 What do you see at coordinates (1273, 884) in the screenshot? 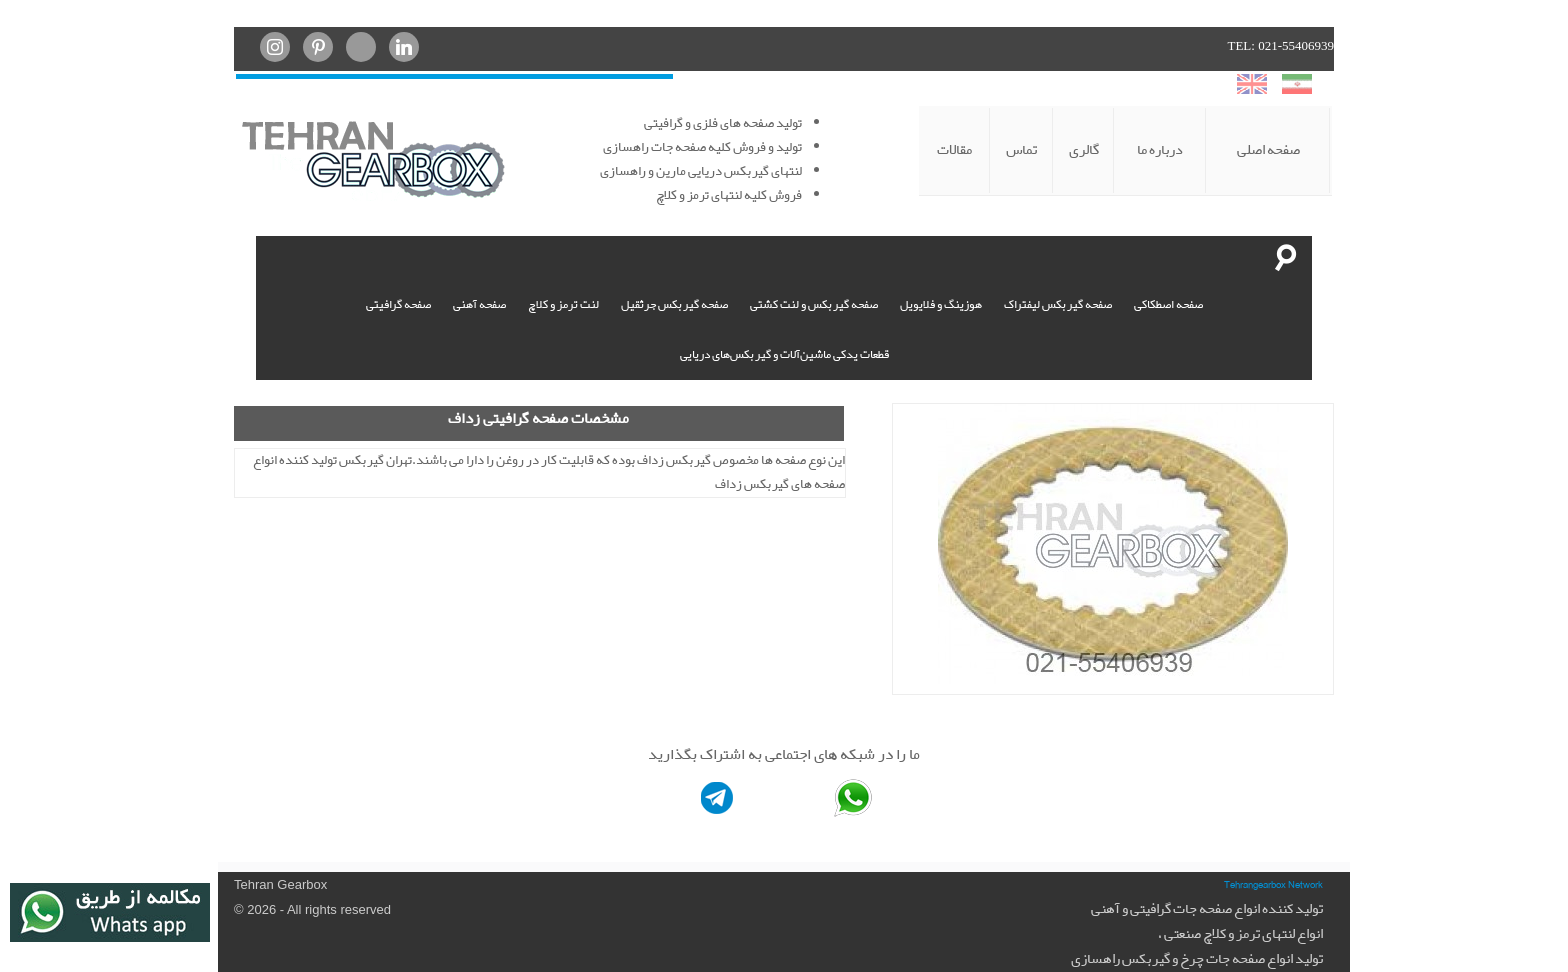
I see `Tehrangearbox Network` at bounding box center [1273, 884].